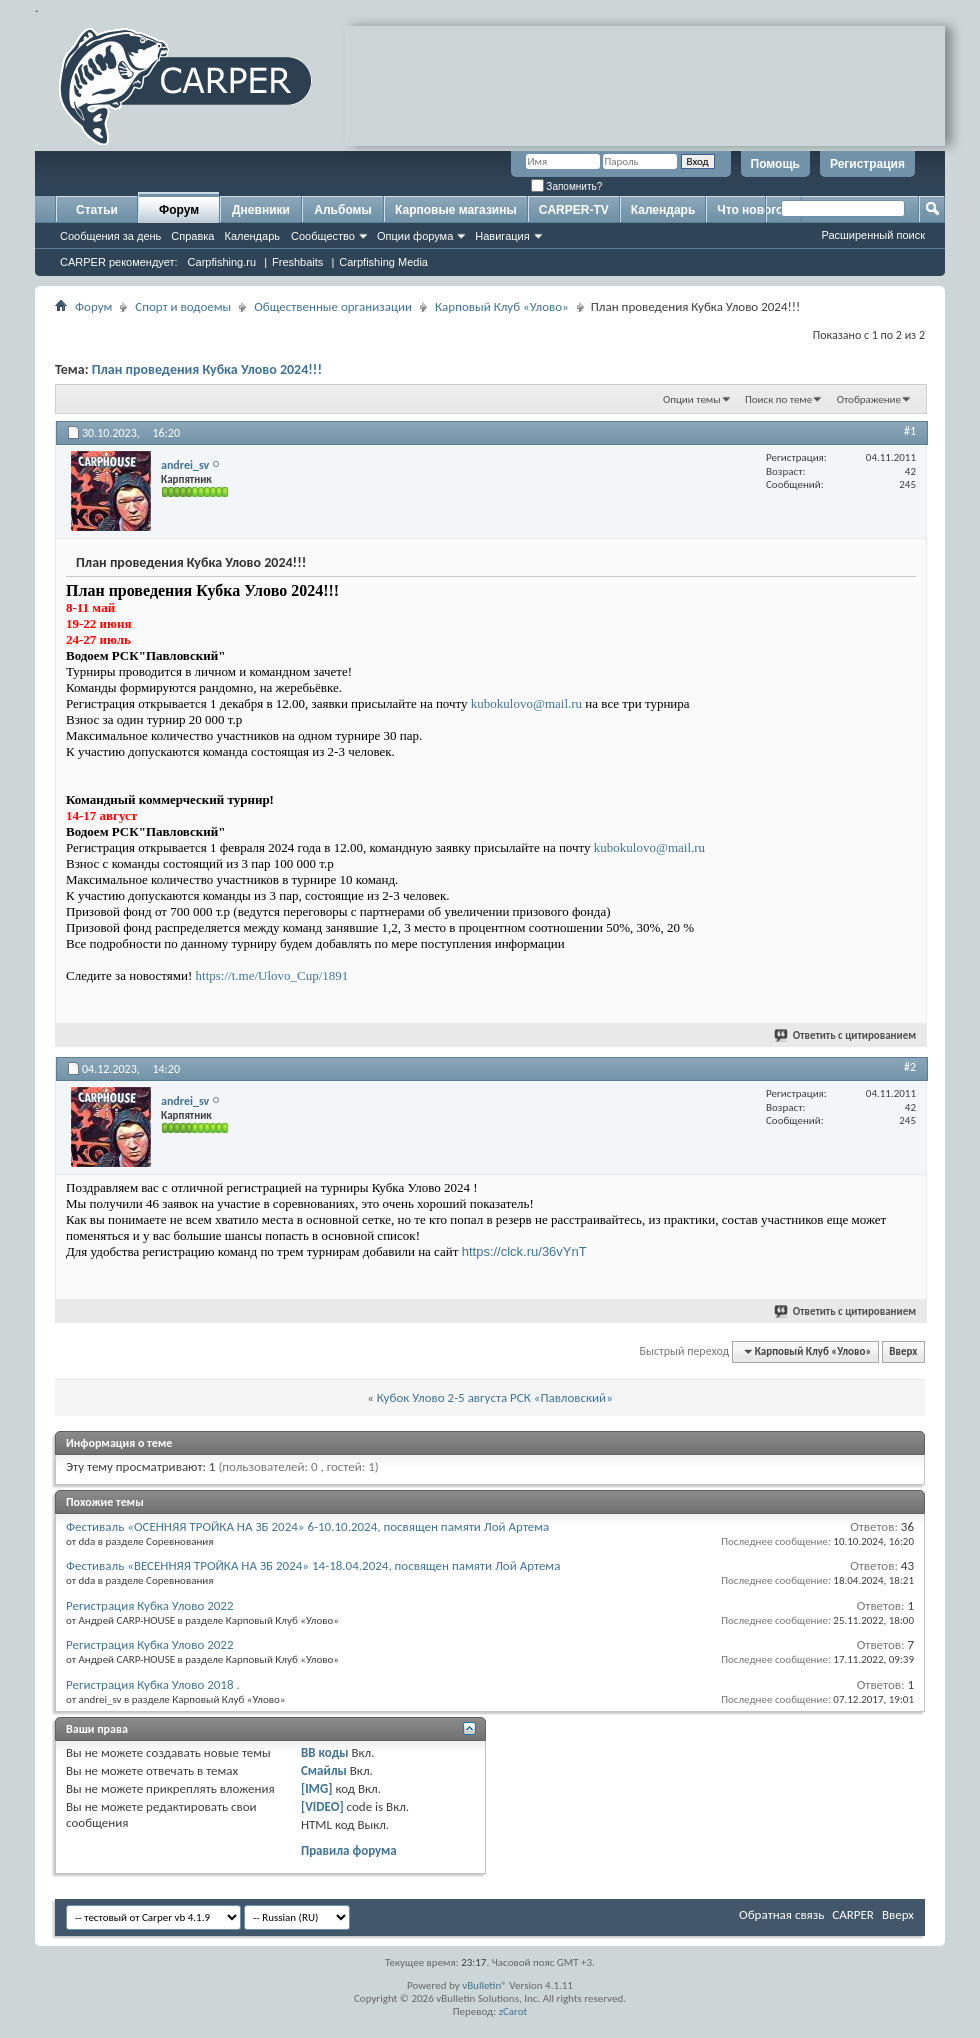 This screenshot has height=2038, width=980. I want to click on Регистрация Кубка Улово 2022, so click(150, 1605).